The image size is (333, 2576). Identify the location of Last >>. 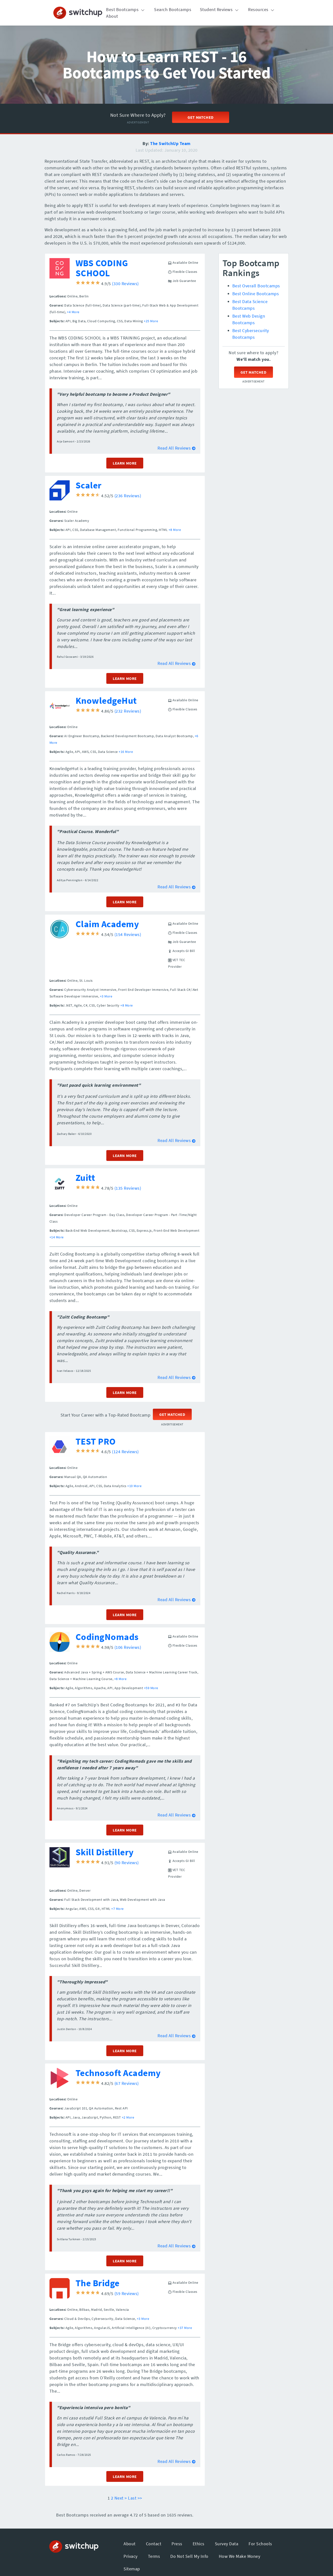
(135, 2498).